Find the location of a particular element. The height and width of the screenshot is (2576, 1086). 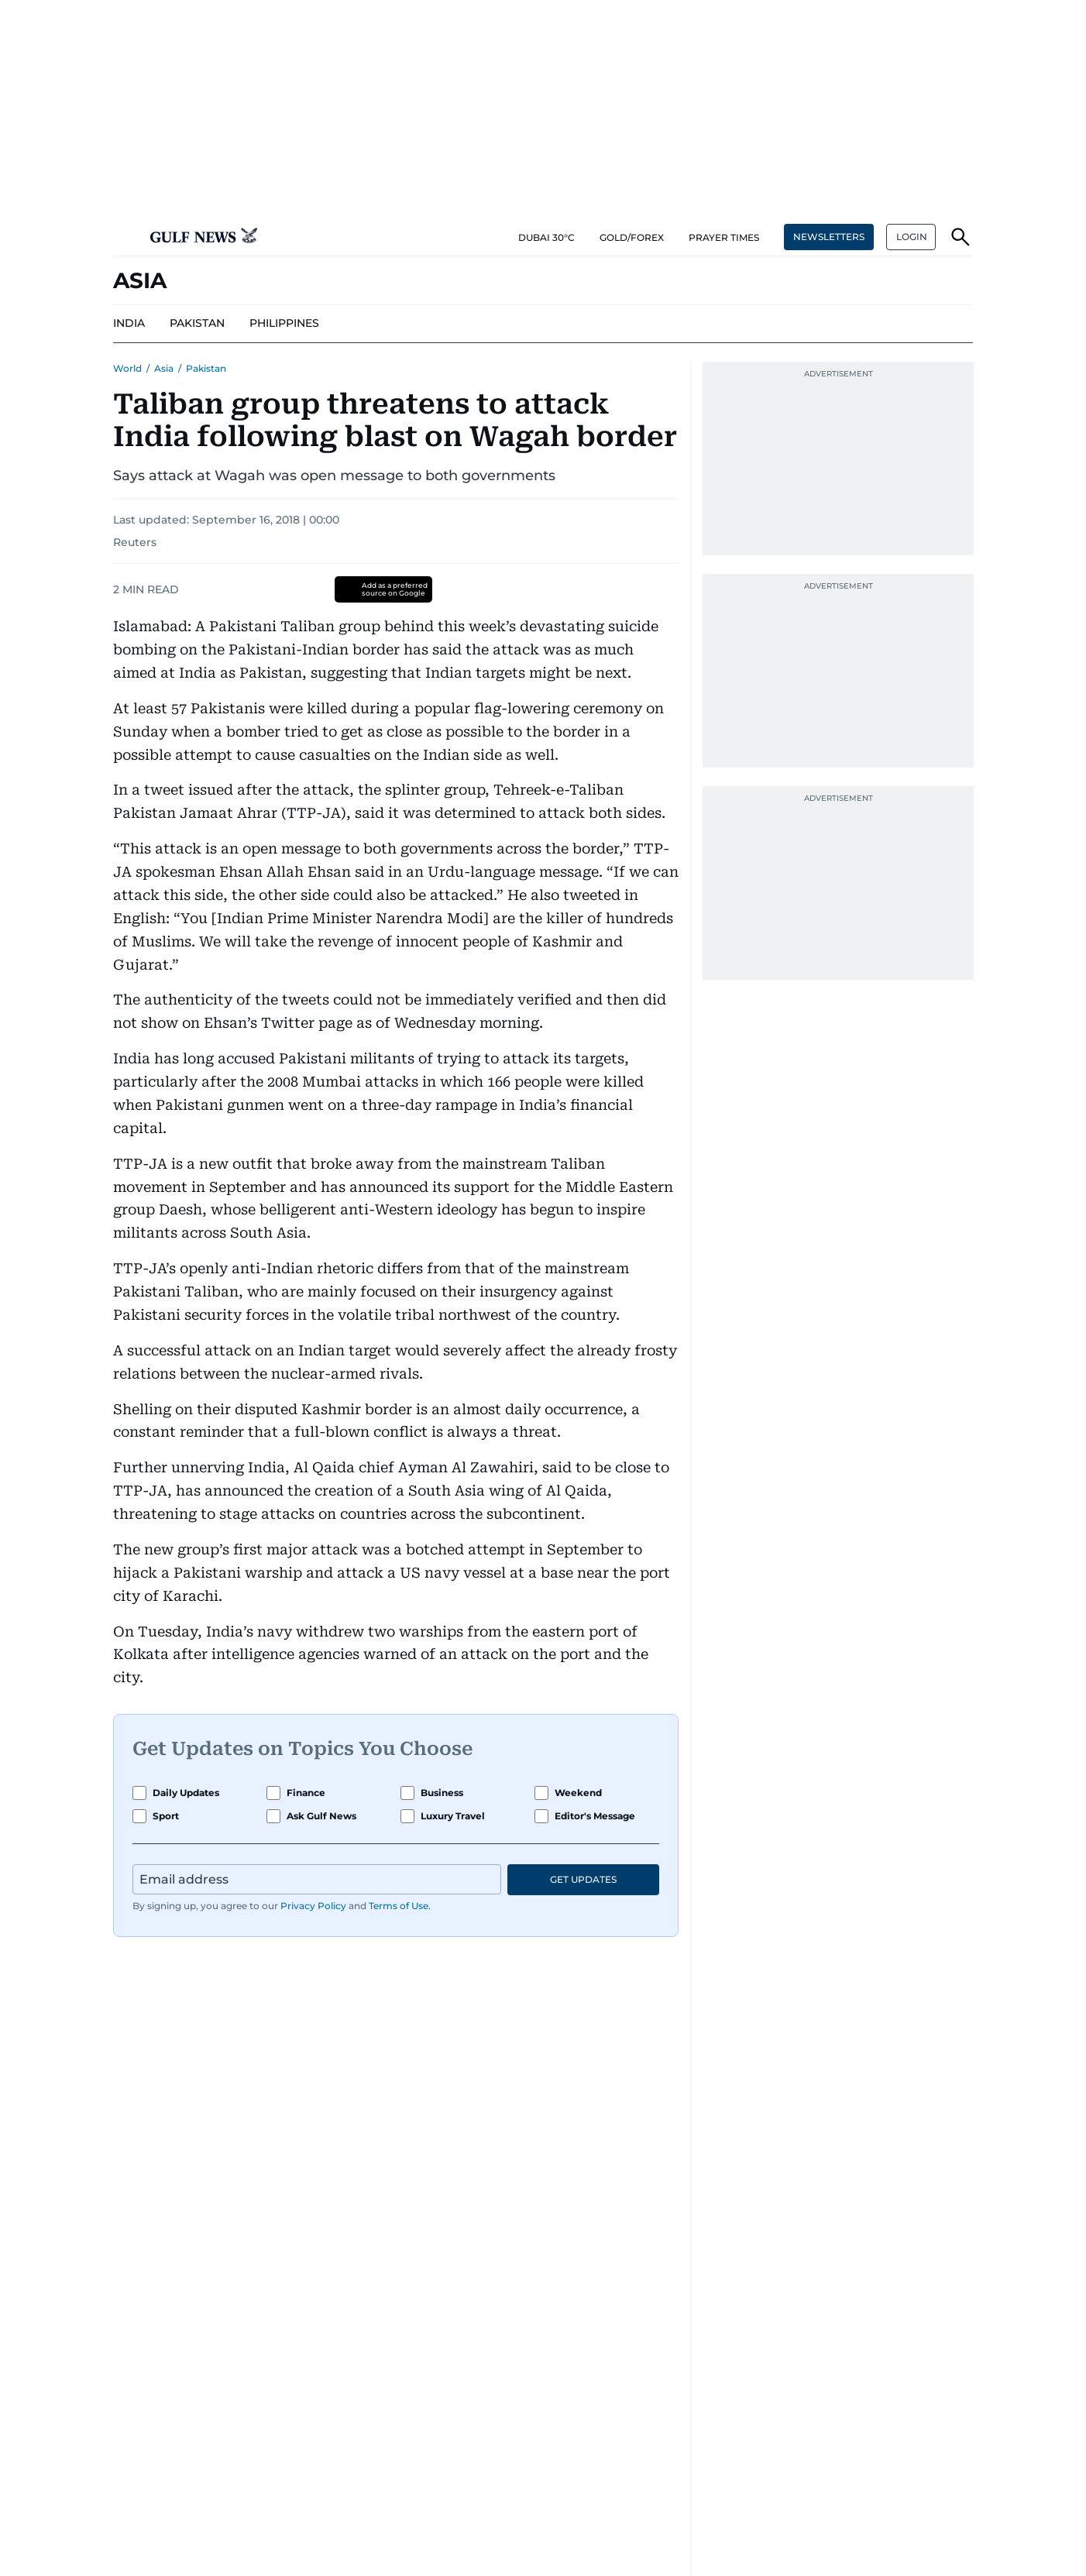

Privacy Policy is located at coordinates (313, 1905).